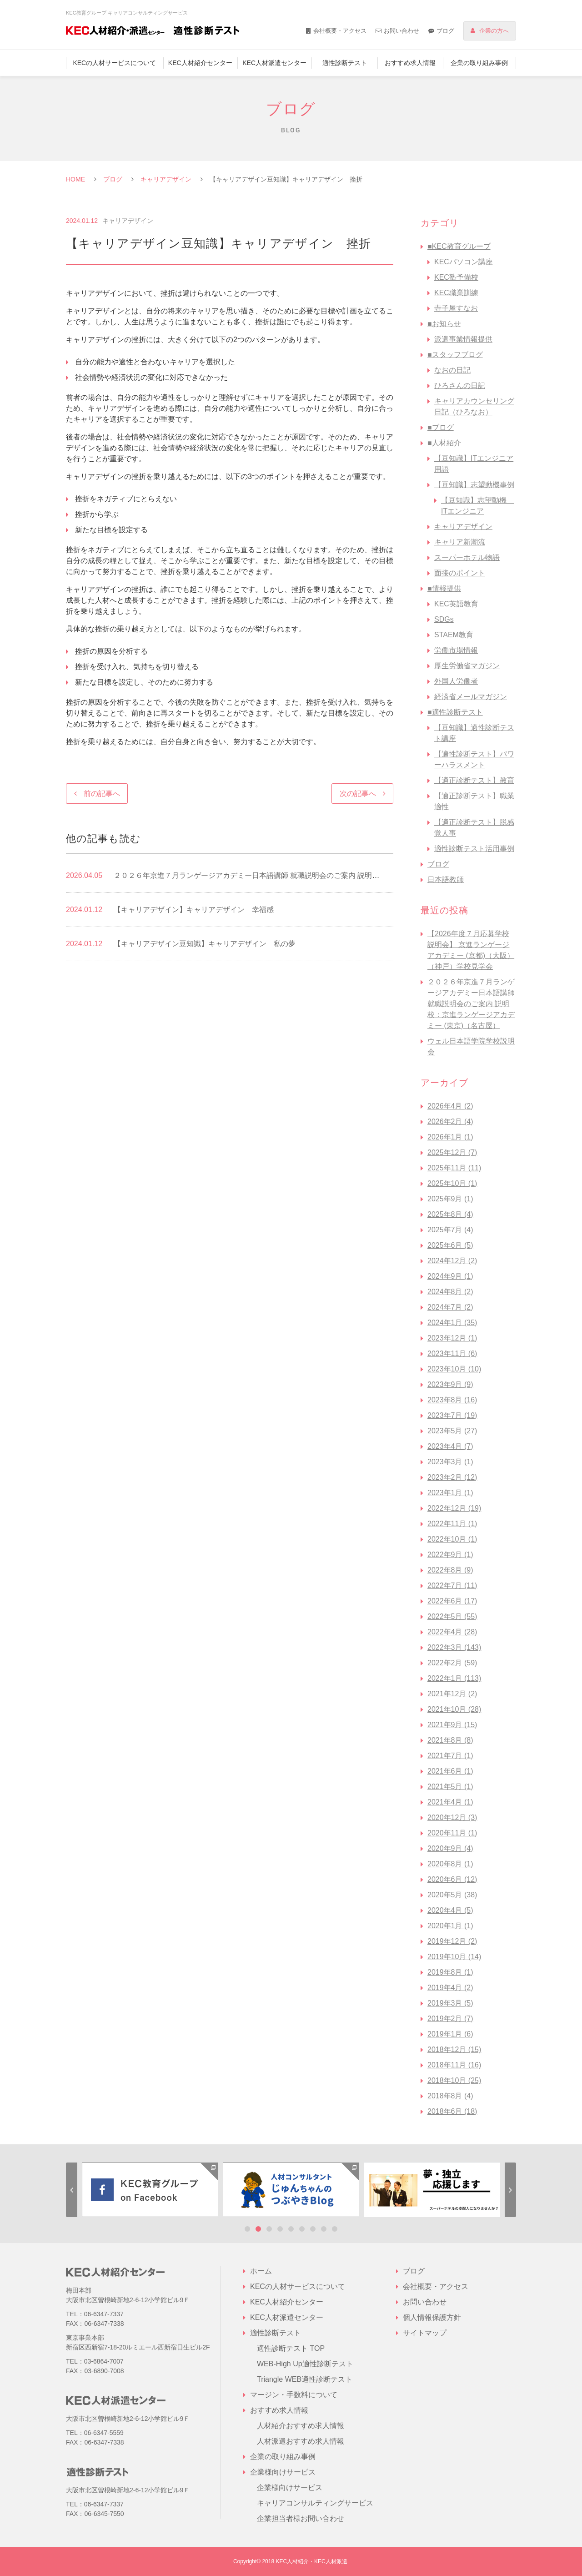 This screenshot has height=2576, width=582. Describe the element at coordinates (401, 30) in the screenshot. I see `お問い合わせ` at that location.